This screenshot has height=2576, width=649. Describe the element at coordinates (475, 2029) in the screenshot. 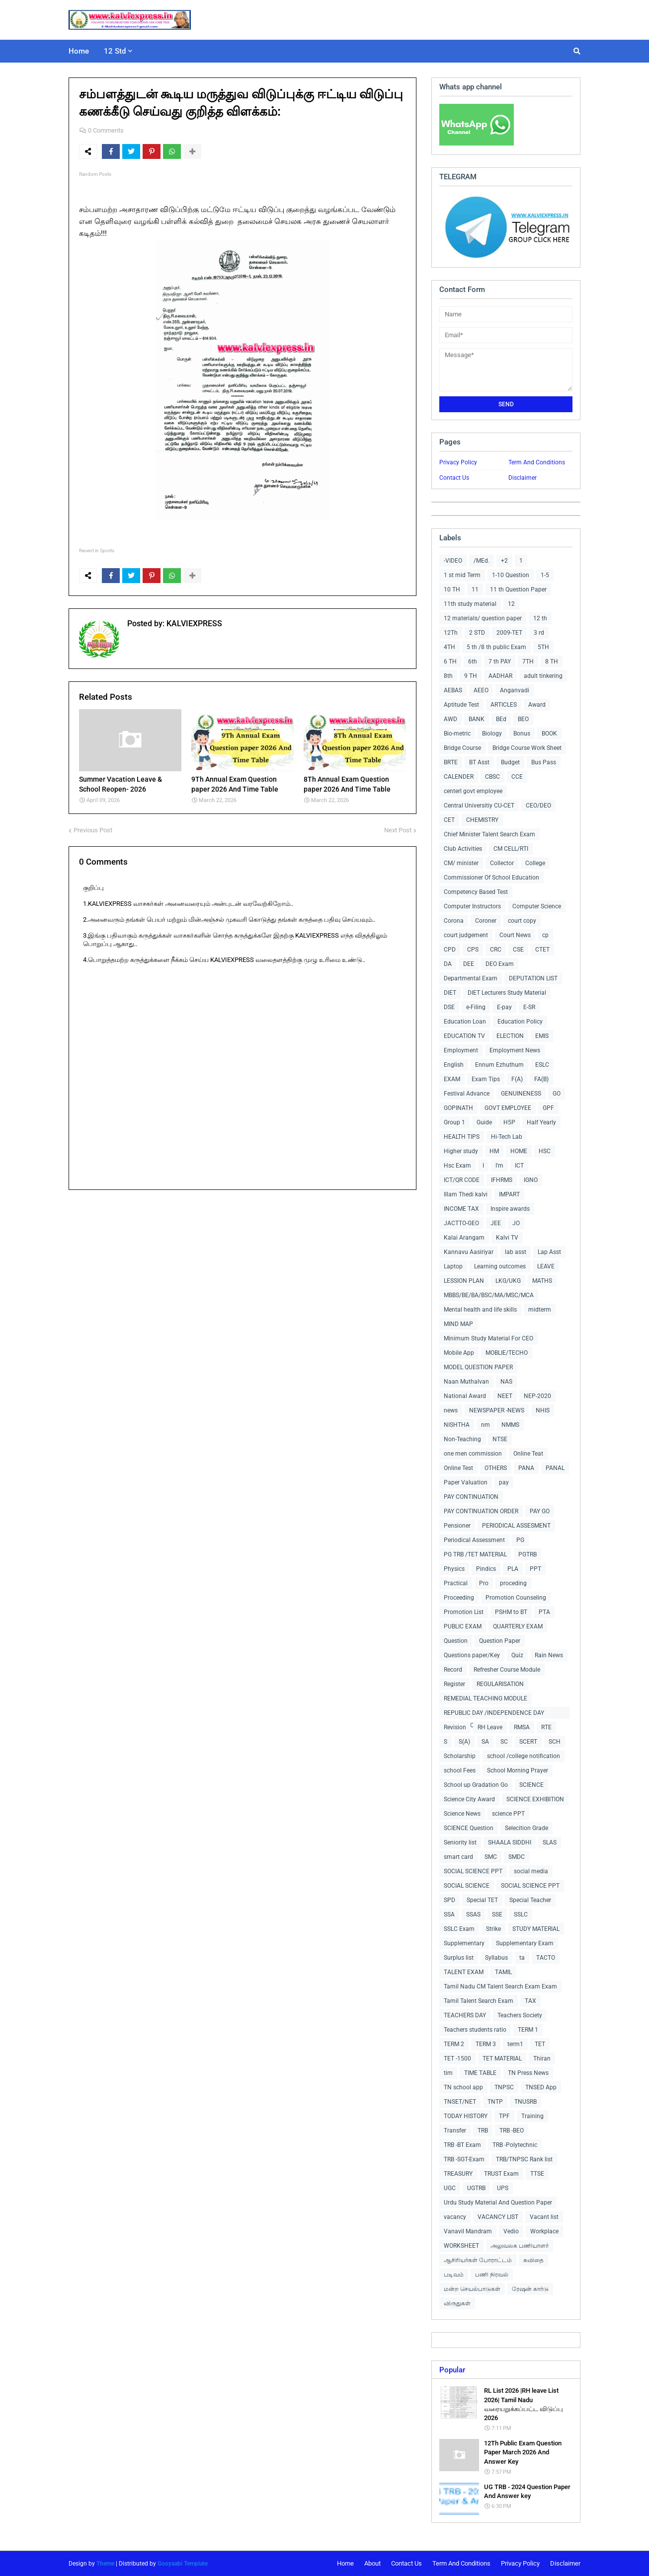

I see `Teachers students ratio` at that location.